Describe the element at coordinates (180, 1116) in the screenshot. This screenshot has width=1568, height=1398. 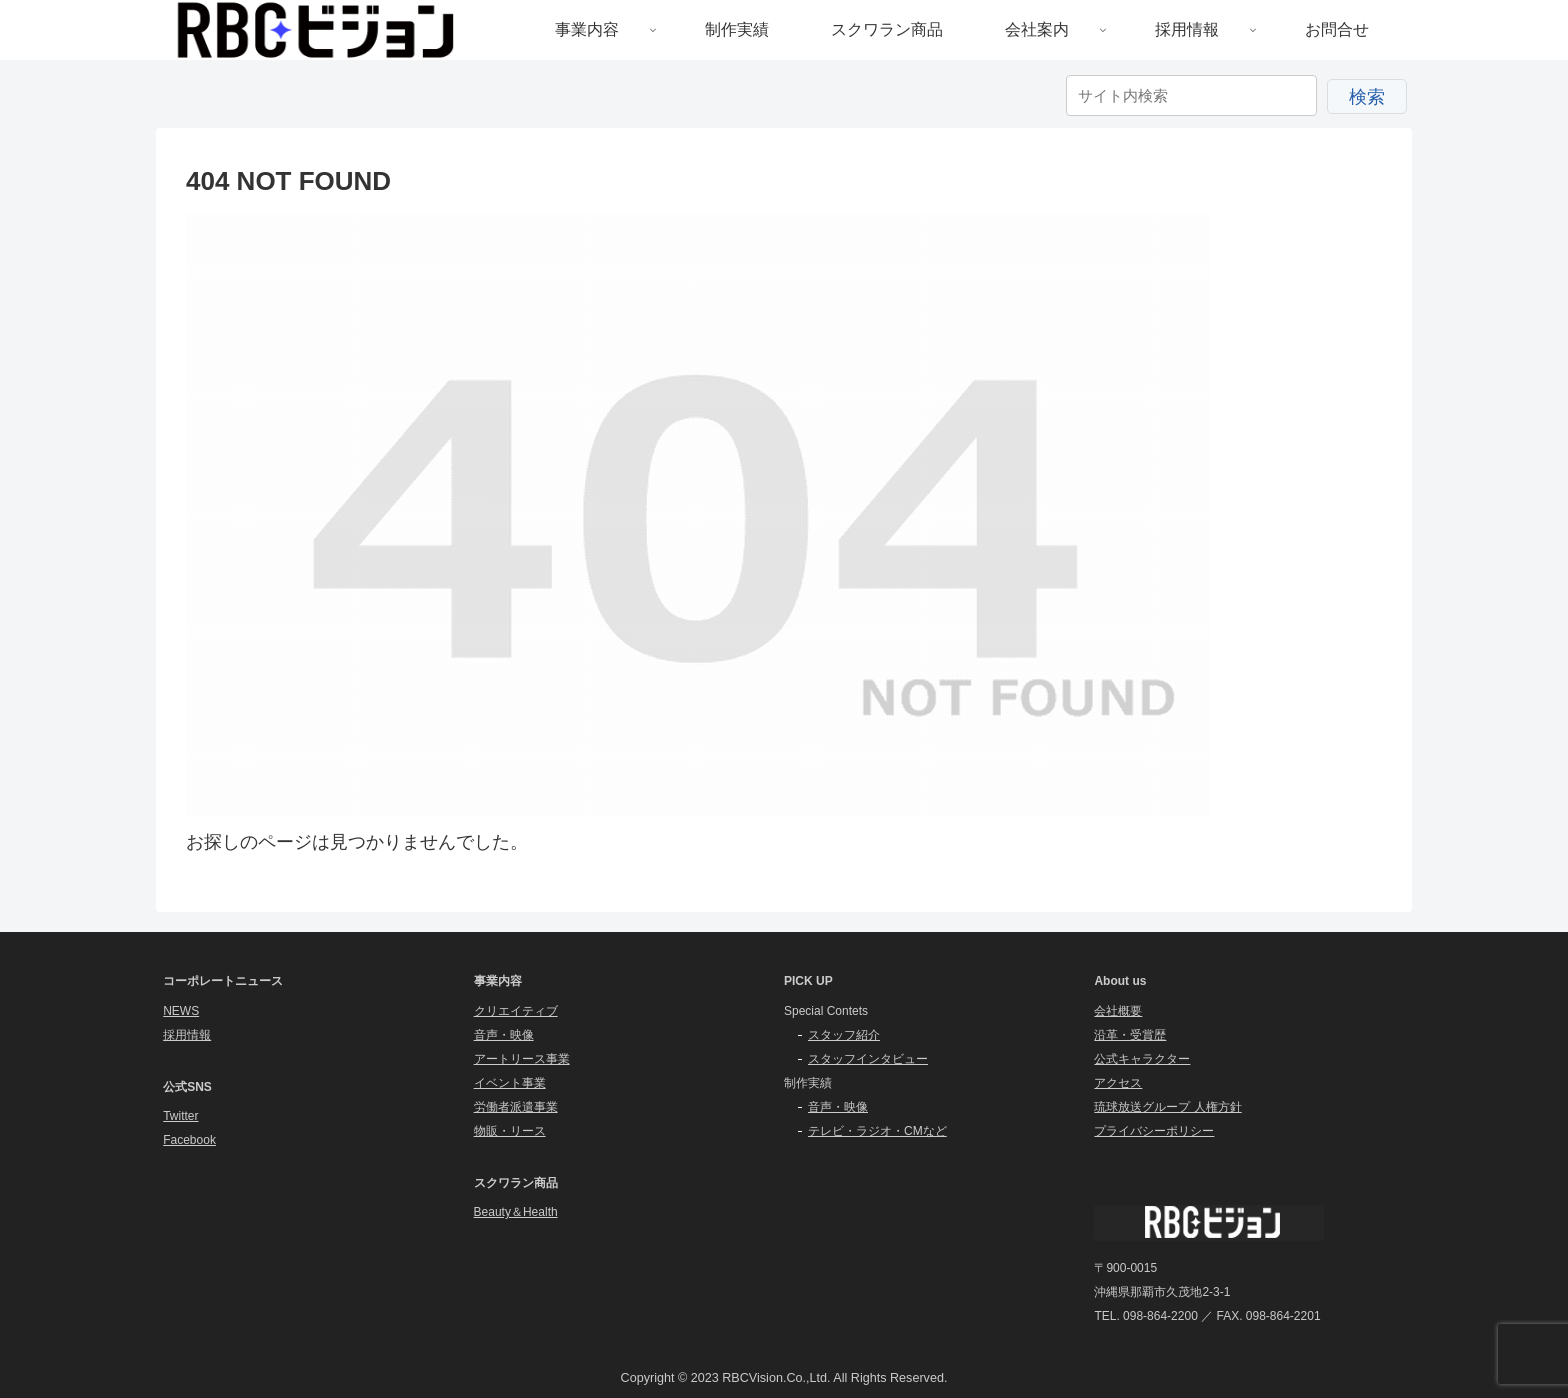
I see `Twitter` at that location.